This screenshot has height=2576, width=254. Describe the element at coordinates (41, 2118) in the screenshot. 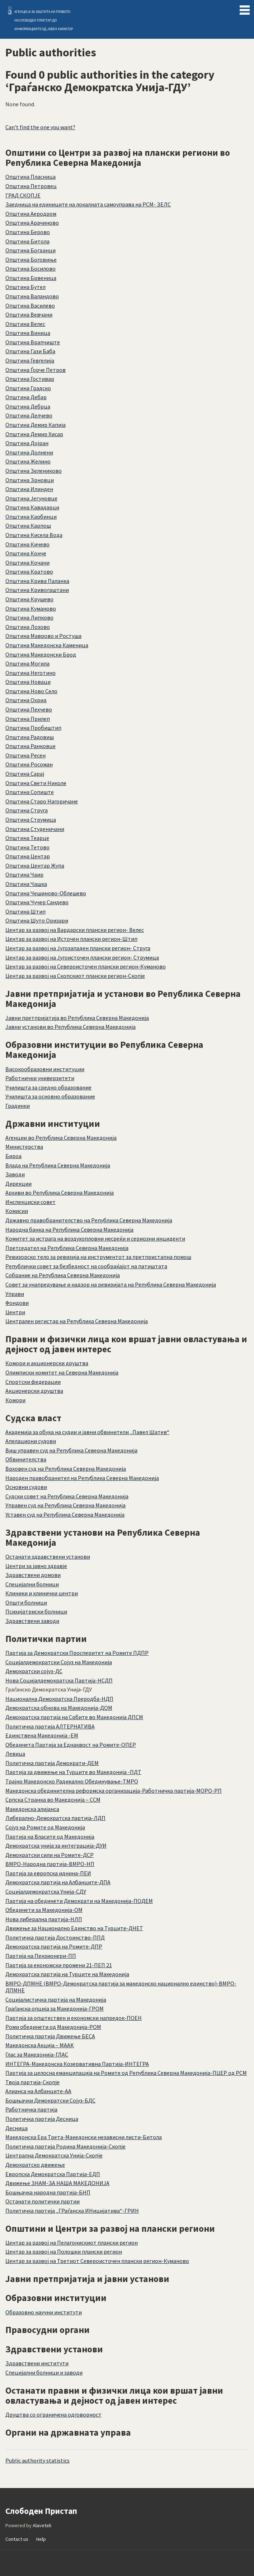

I see `Политичка партија Десница` at that location.